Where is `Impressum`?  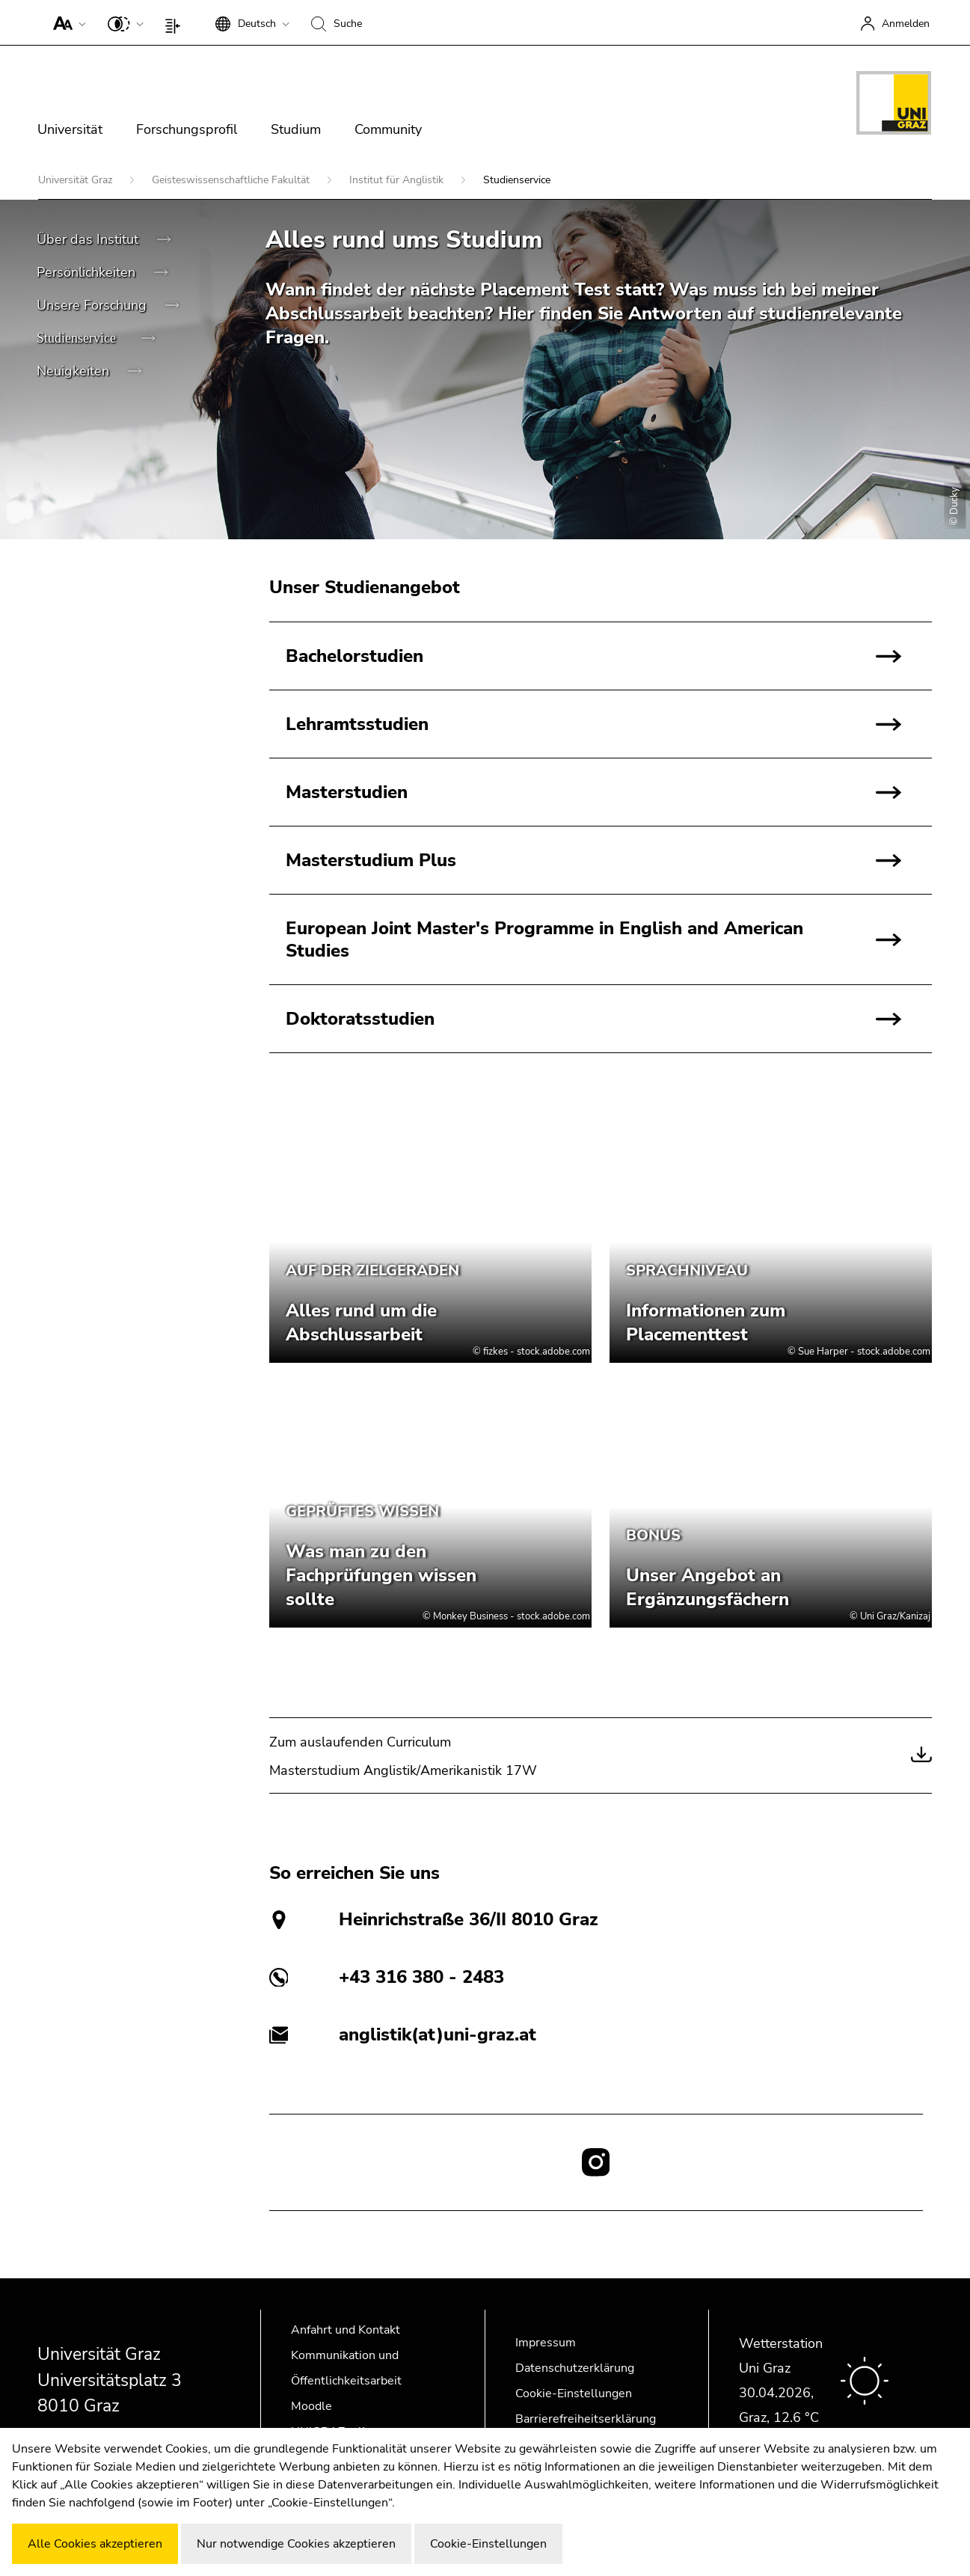 Impressum is located at coordinates (545, 2342).